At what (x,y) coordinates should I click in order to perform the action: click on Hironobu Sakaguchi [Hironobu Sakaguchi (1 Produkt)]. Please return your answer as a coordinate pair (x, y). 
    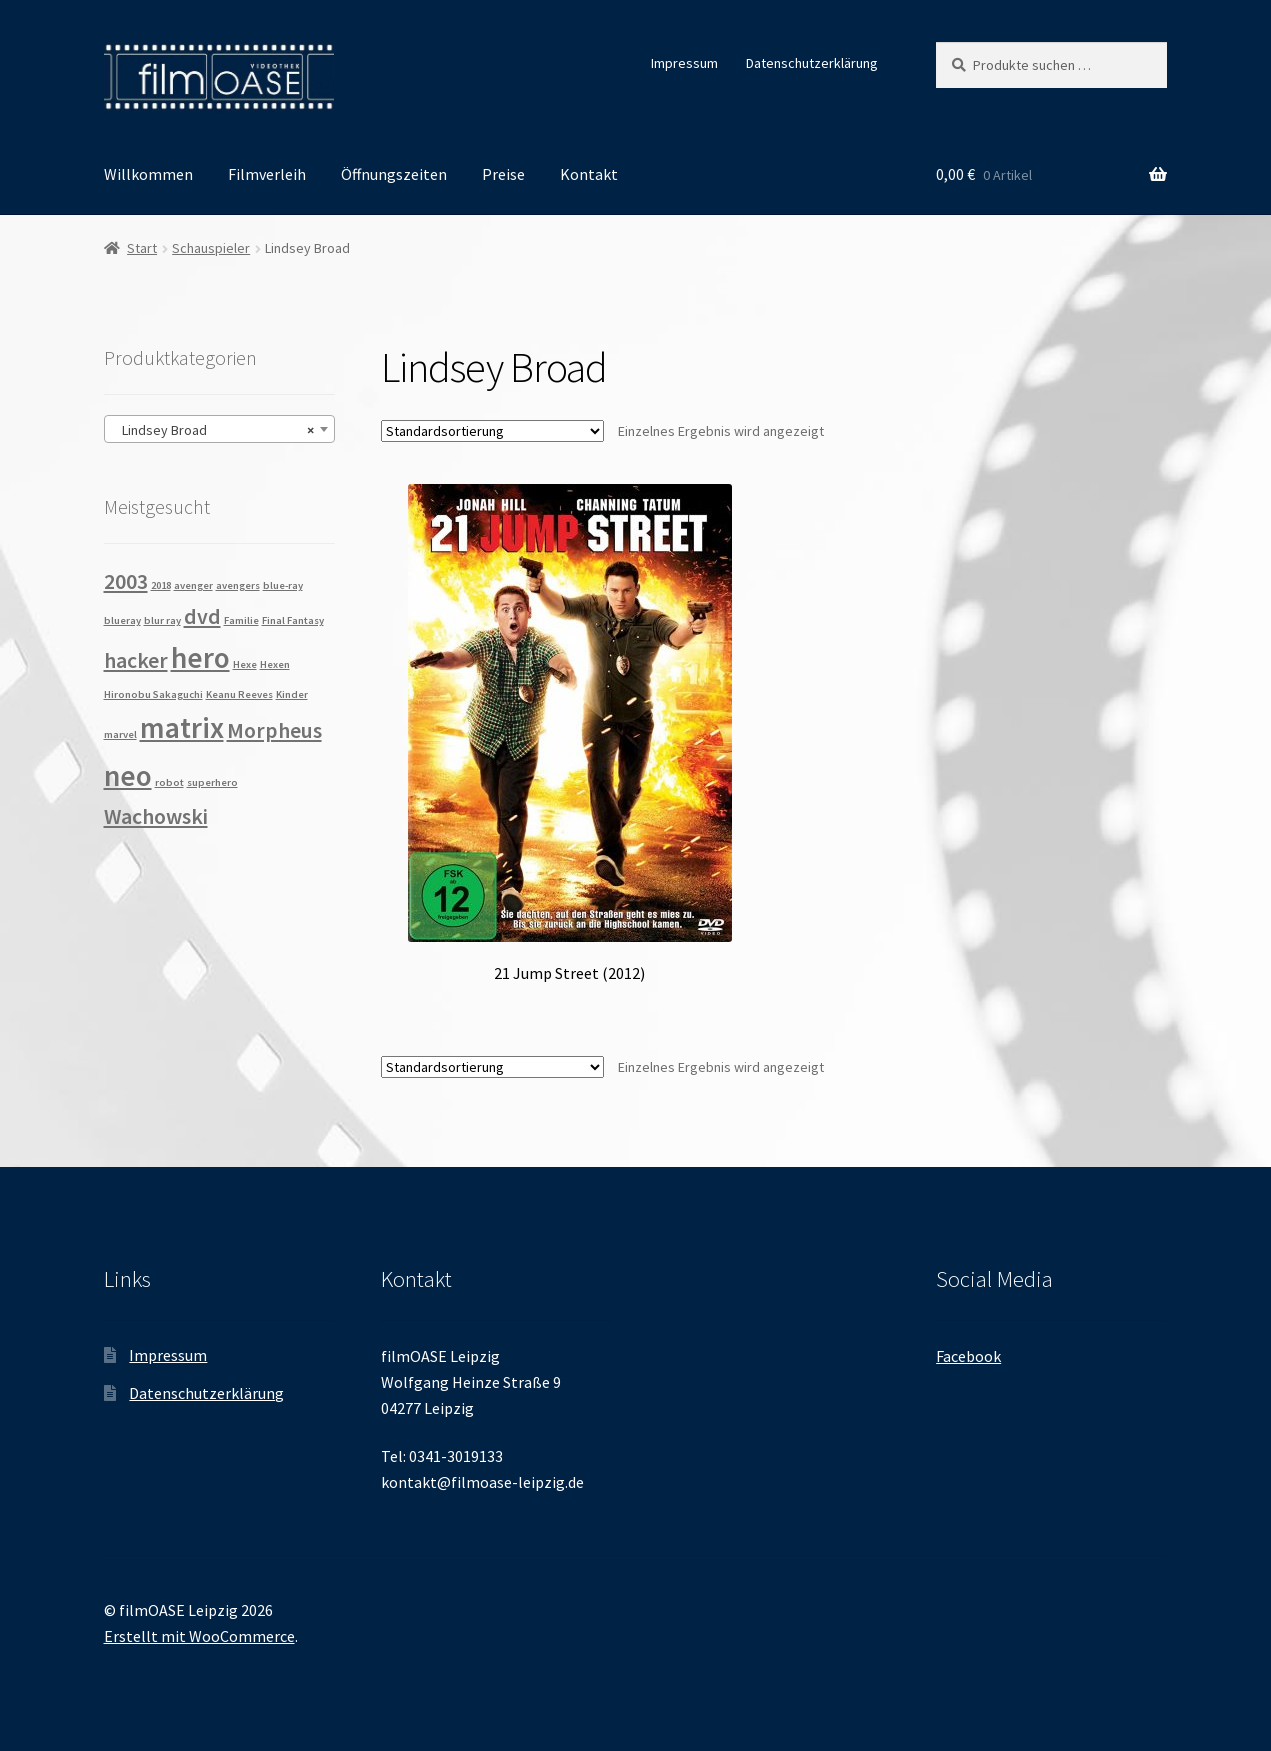
    Looking at the image, I should click on (153, 694).